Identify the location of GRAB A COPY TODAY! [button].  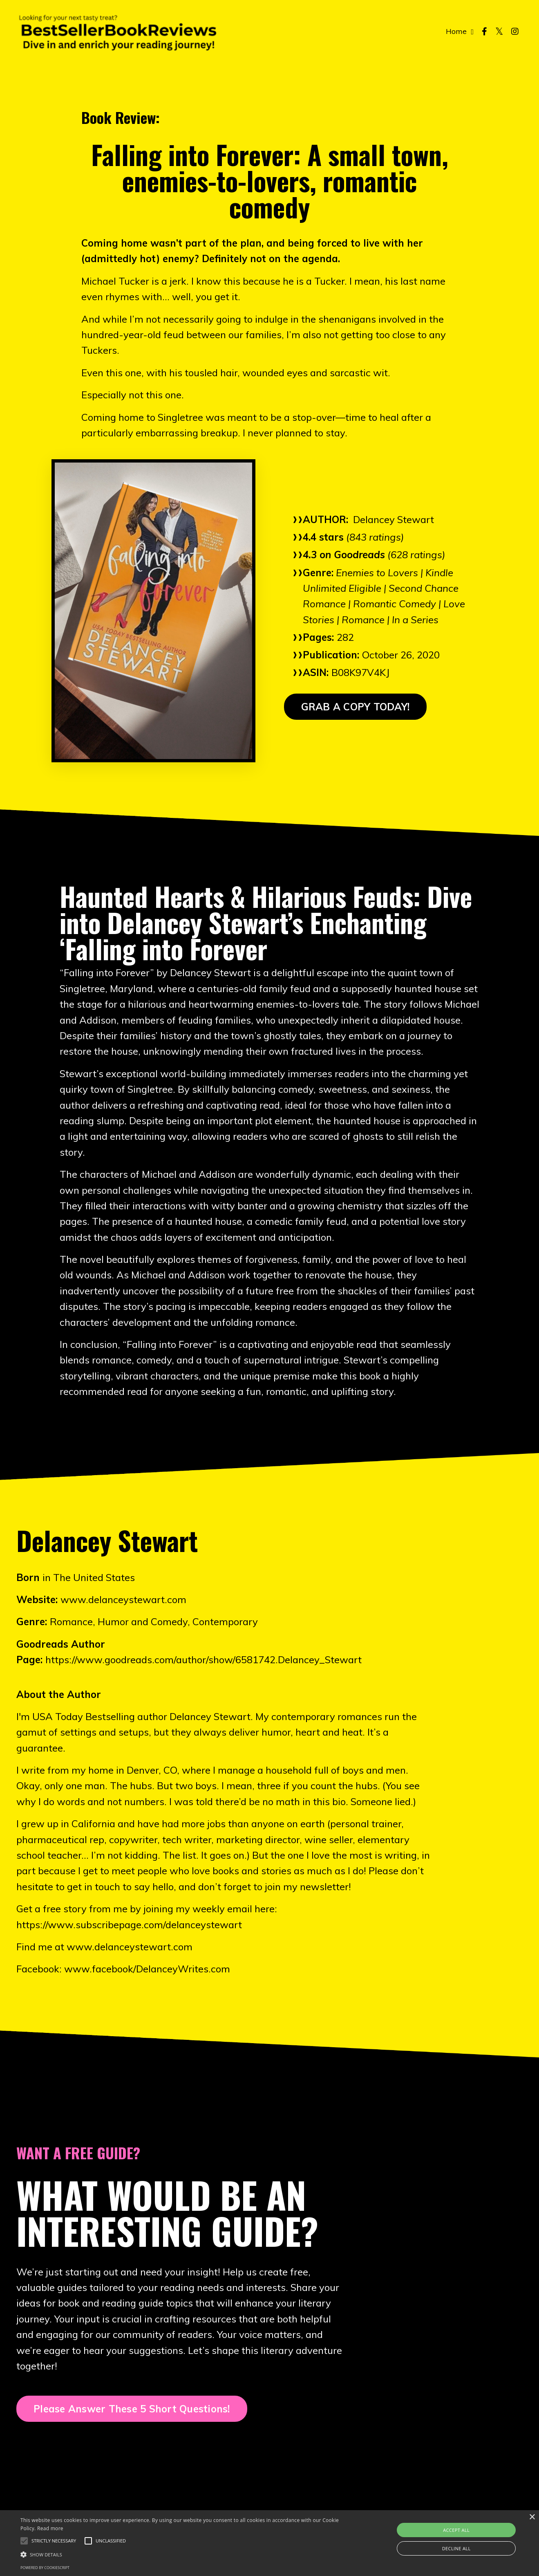
(355, 707).